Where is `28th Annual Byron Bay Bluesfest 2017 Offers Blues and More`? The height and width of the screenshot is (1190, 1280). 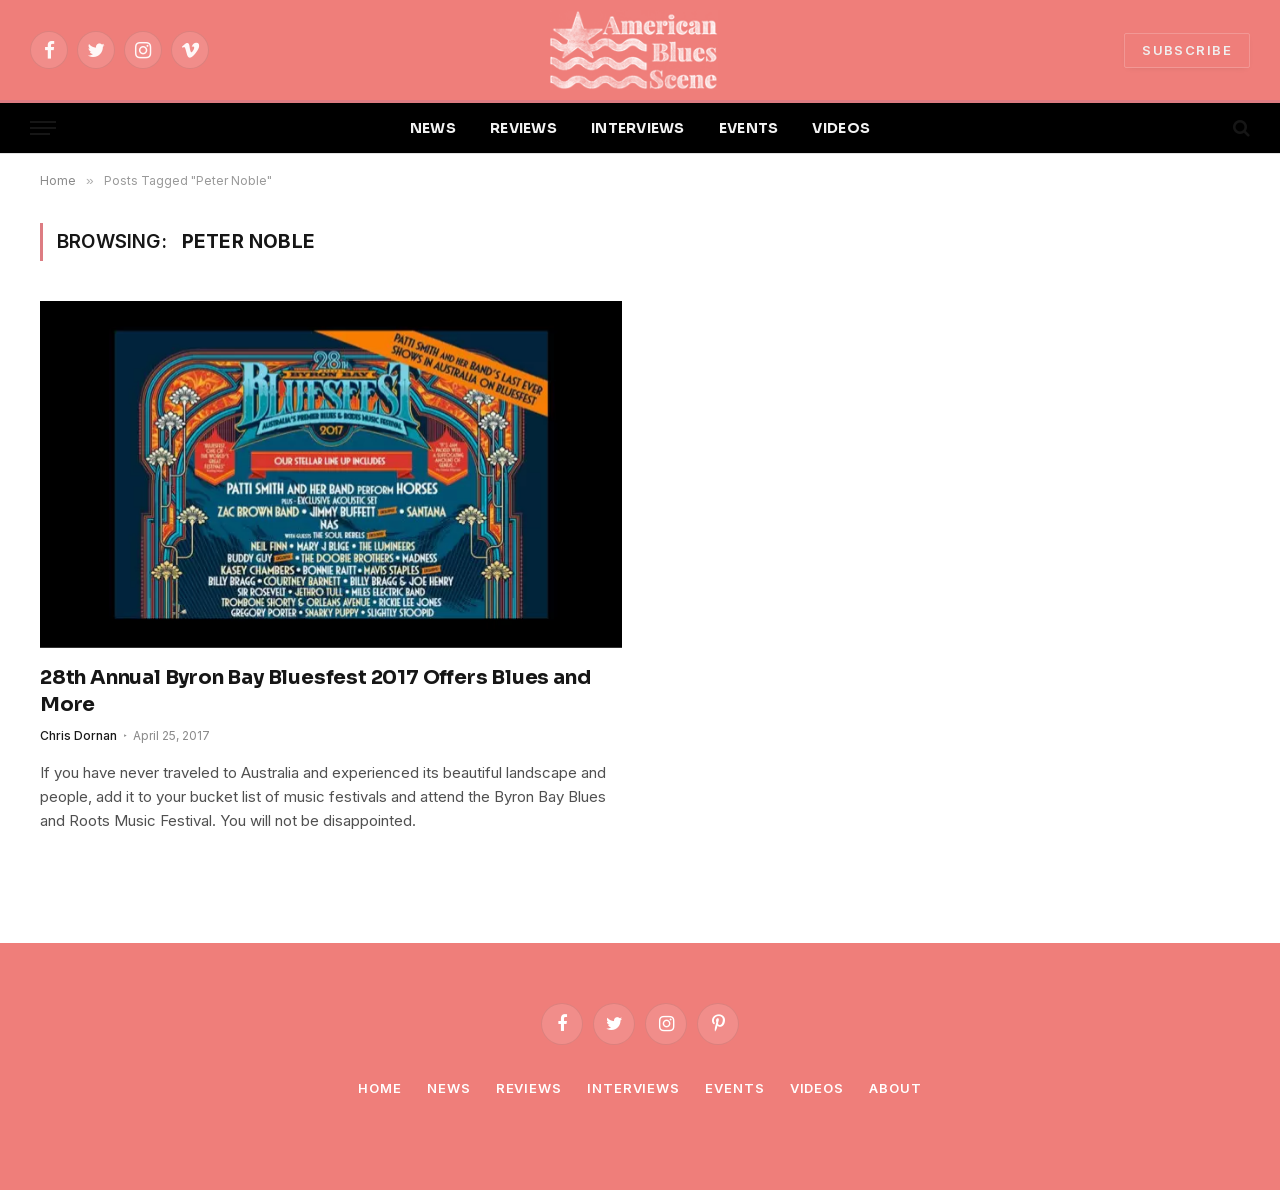 28th Annual Byron Bay Bluesfest 2017 Offers Blues and More is located at coordinates (315, 691).